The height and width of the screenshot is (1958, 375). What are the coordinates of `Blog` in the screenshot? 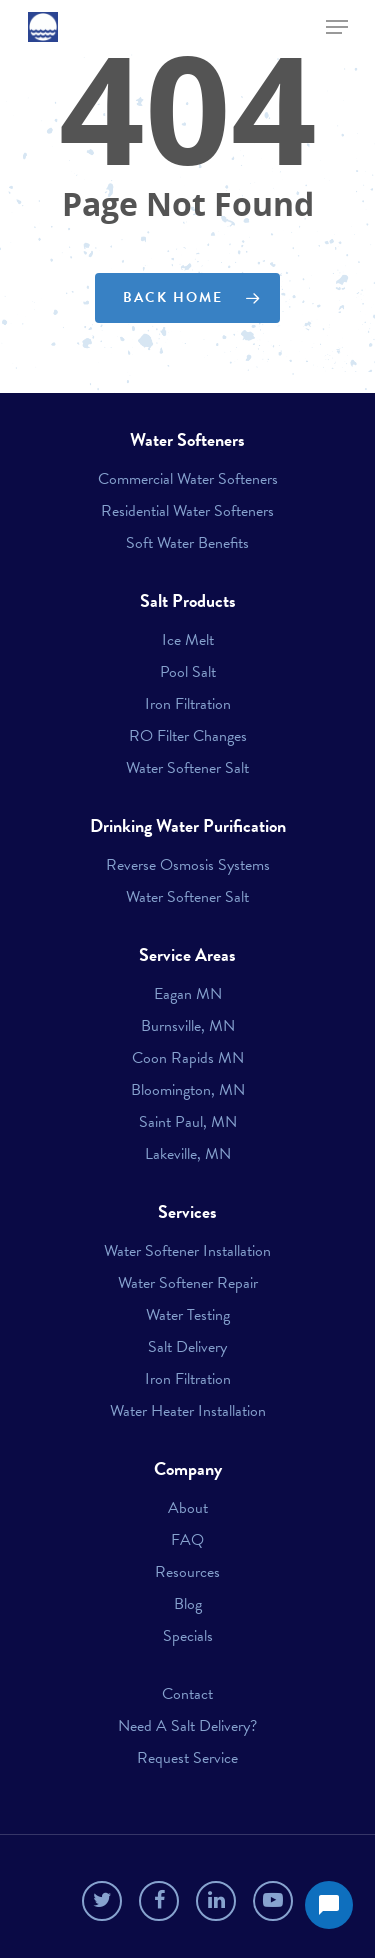 It's located at (188, 1604).